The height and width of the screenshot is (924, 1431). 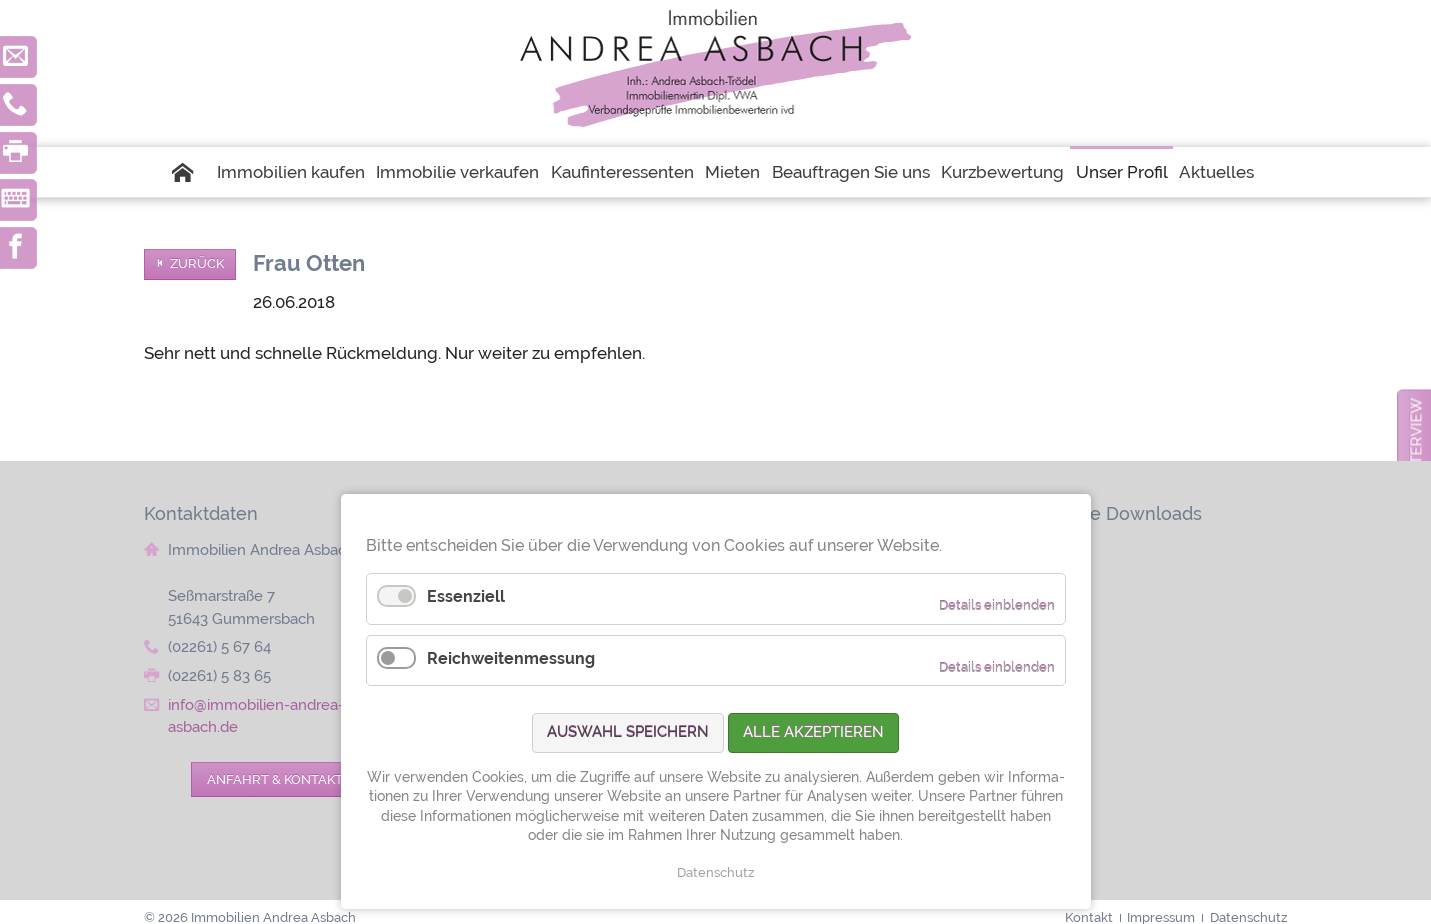 What do you see at coordinates (197, 263) in the screenshot?
I see `Zurück` at bounding box center [197, 263].